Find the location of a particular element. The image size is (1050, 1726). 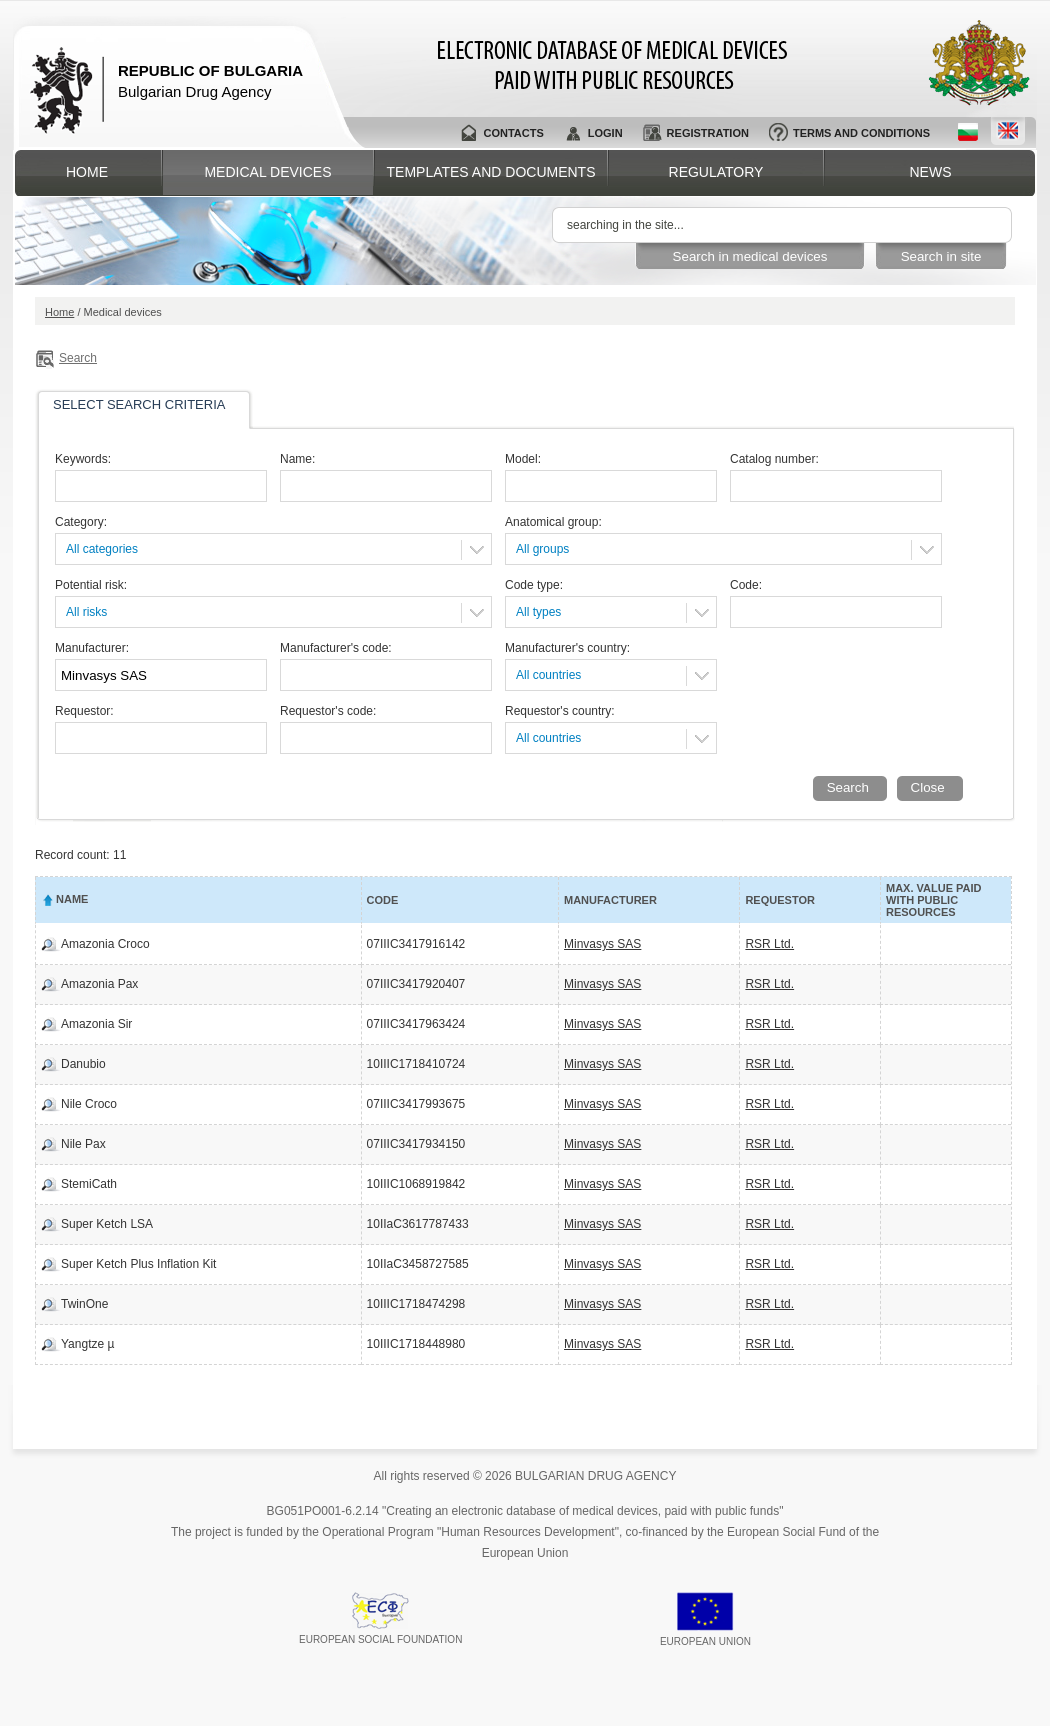

Search is located at coordinates (78, 358).